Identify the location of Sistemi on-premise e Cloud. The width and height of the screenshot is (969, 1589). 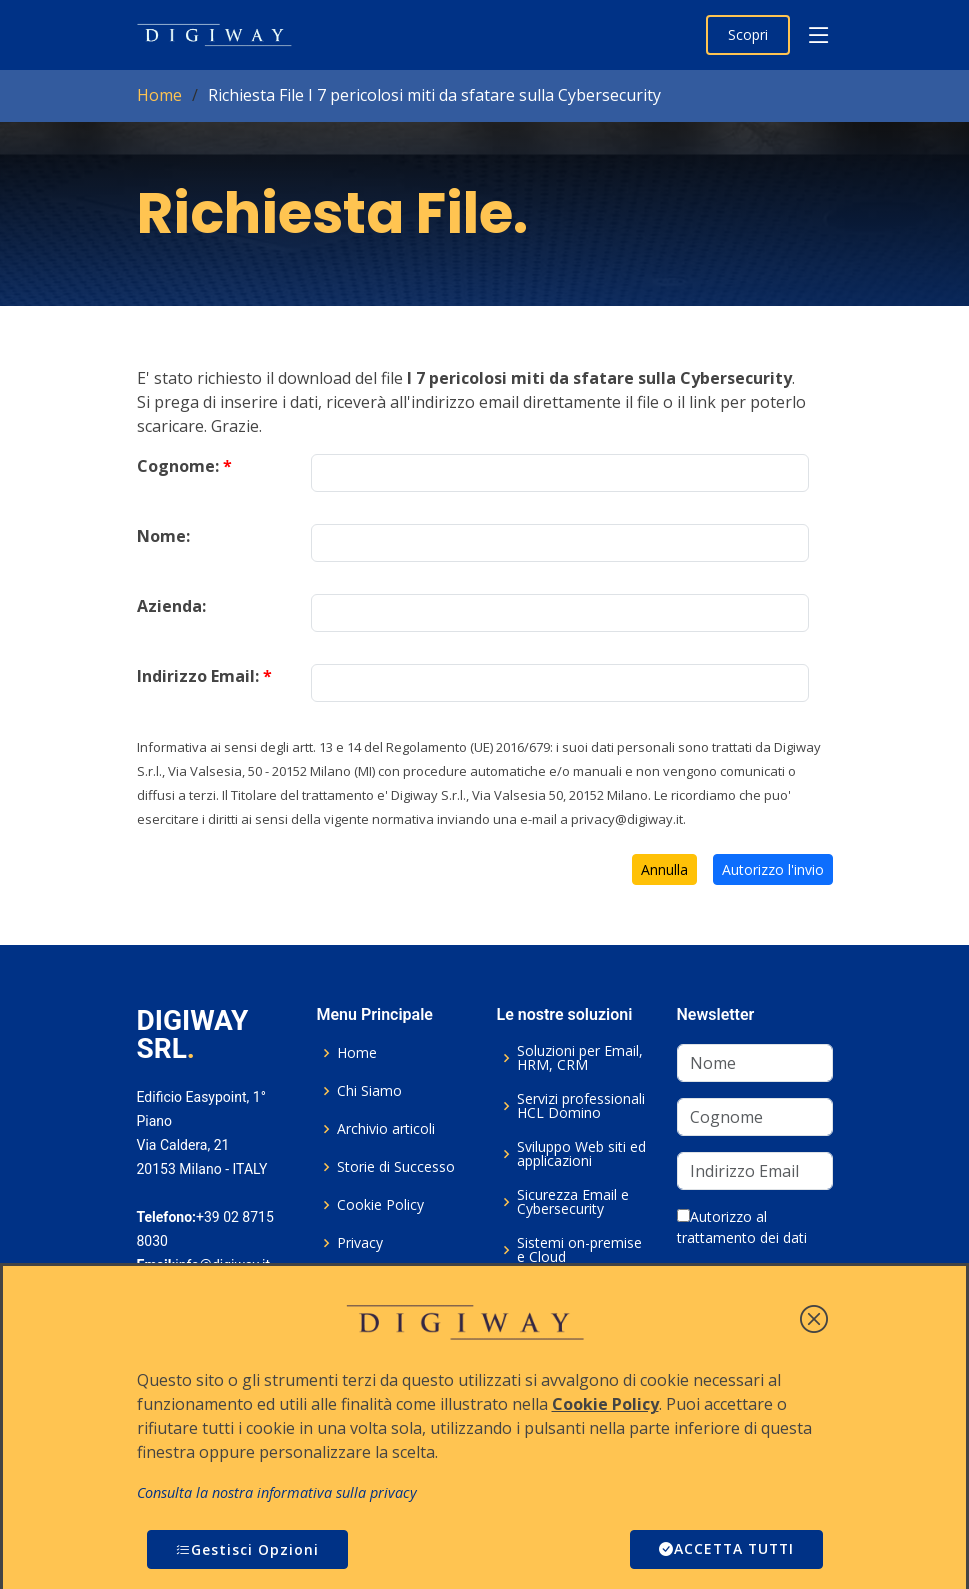
(579, 1250).